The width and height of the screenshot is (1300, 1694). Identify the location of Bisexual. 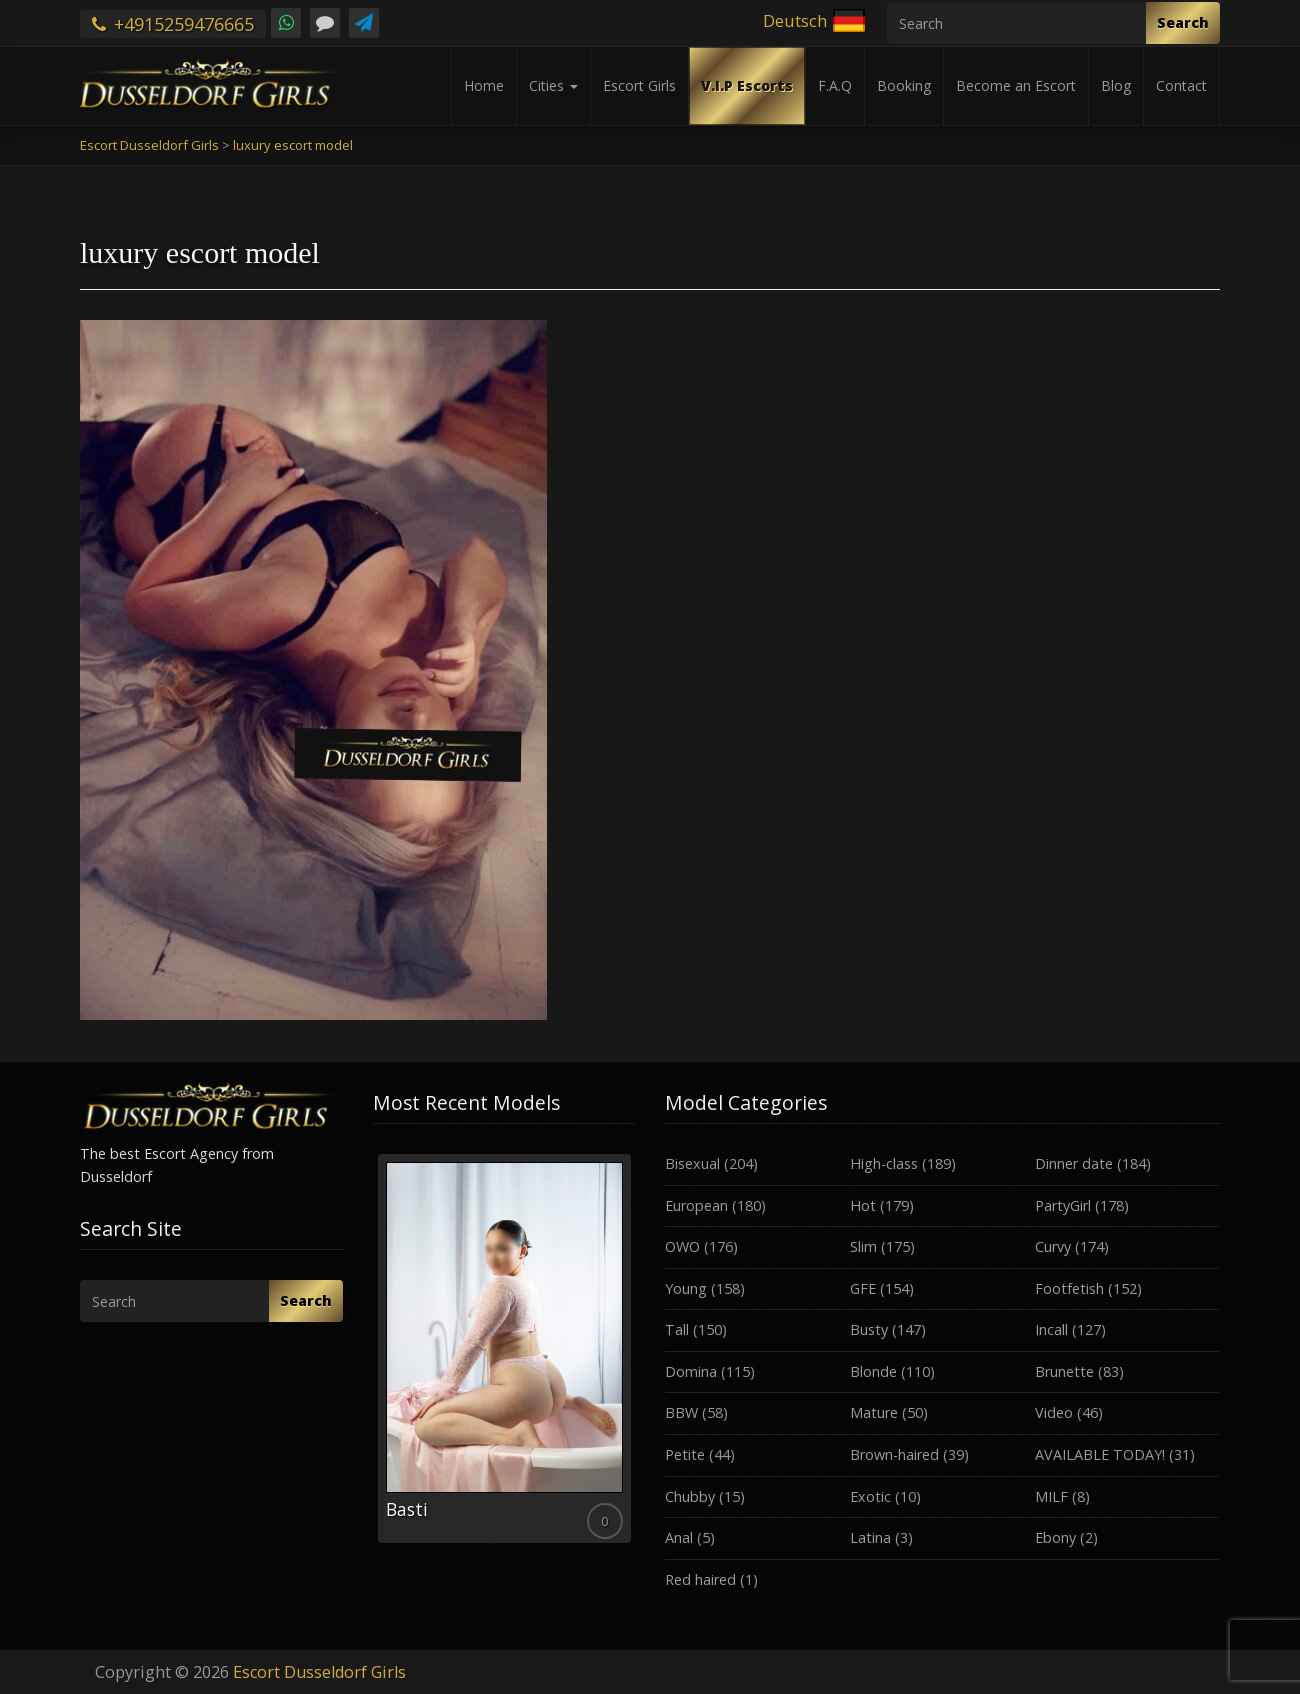
(692, 1163).